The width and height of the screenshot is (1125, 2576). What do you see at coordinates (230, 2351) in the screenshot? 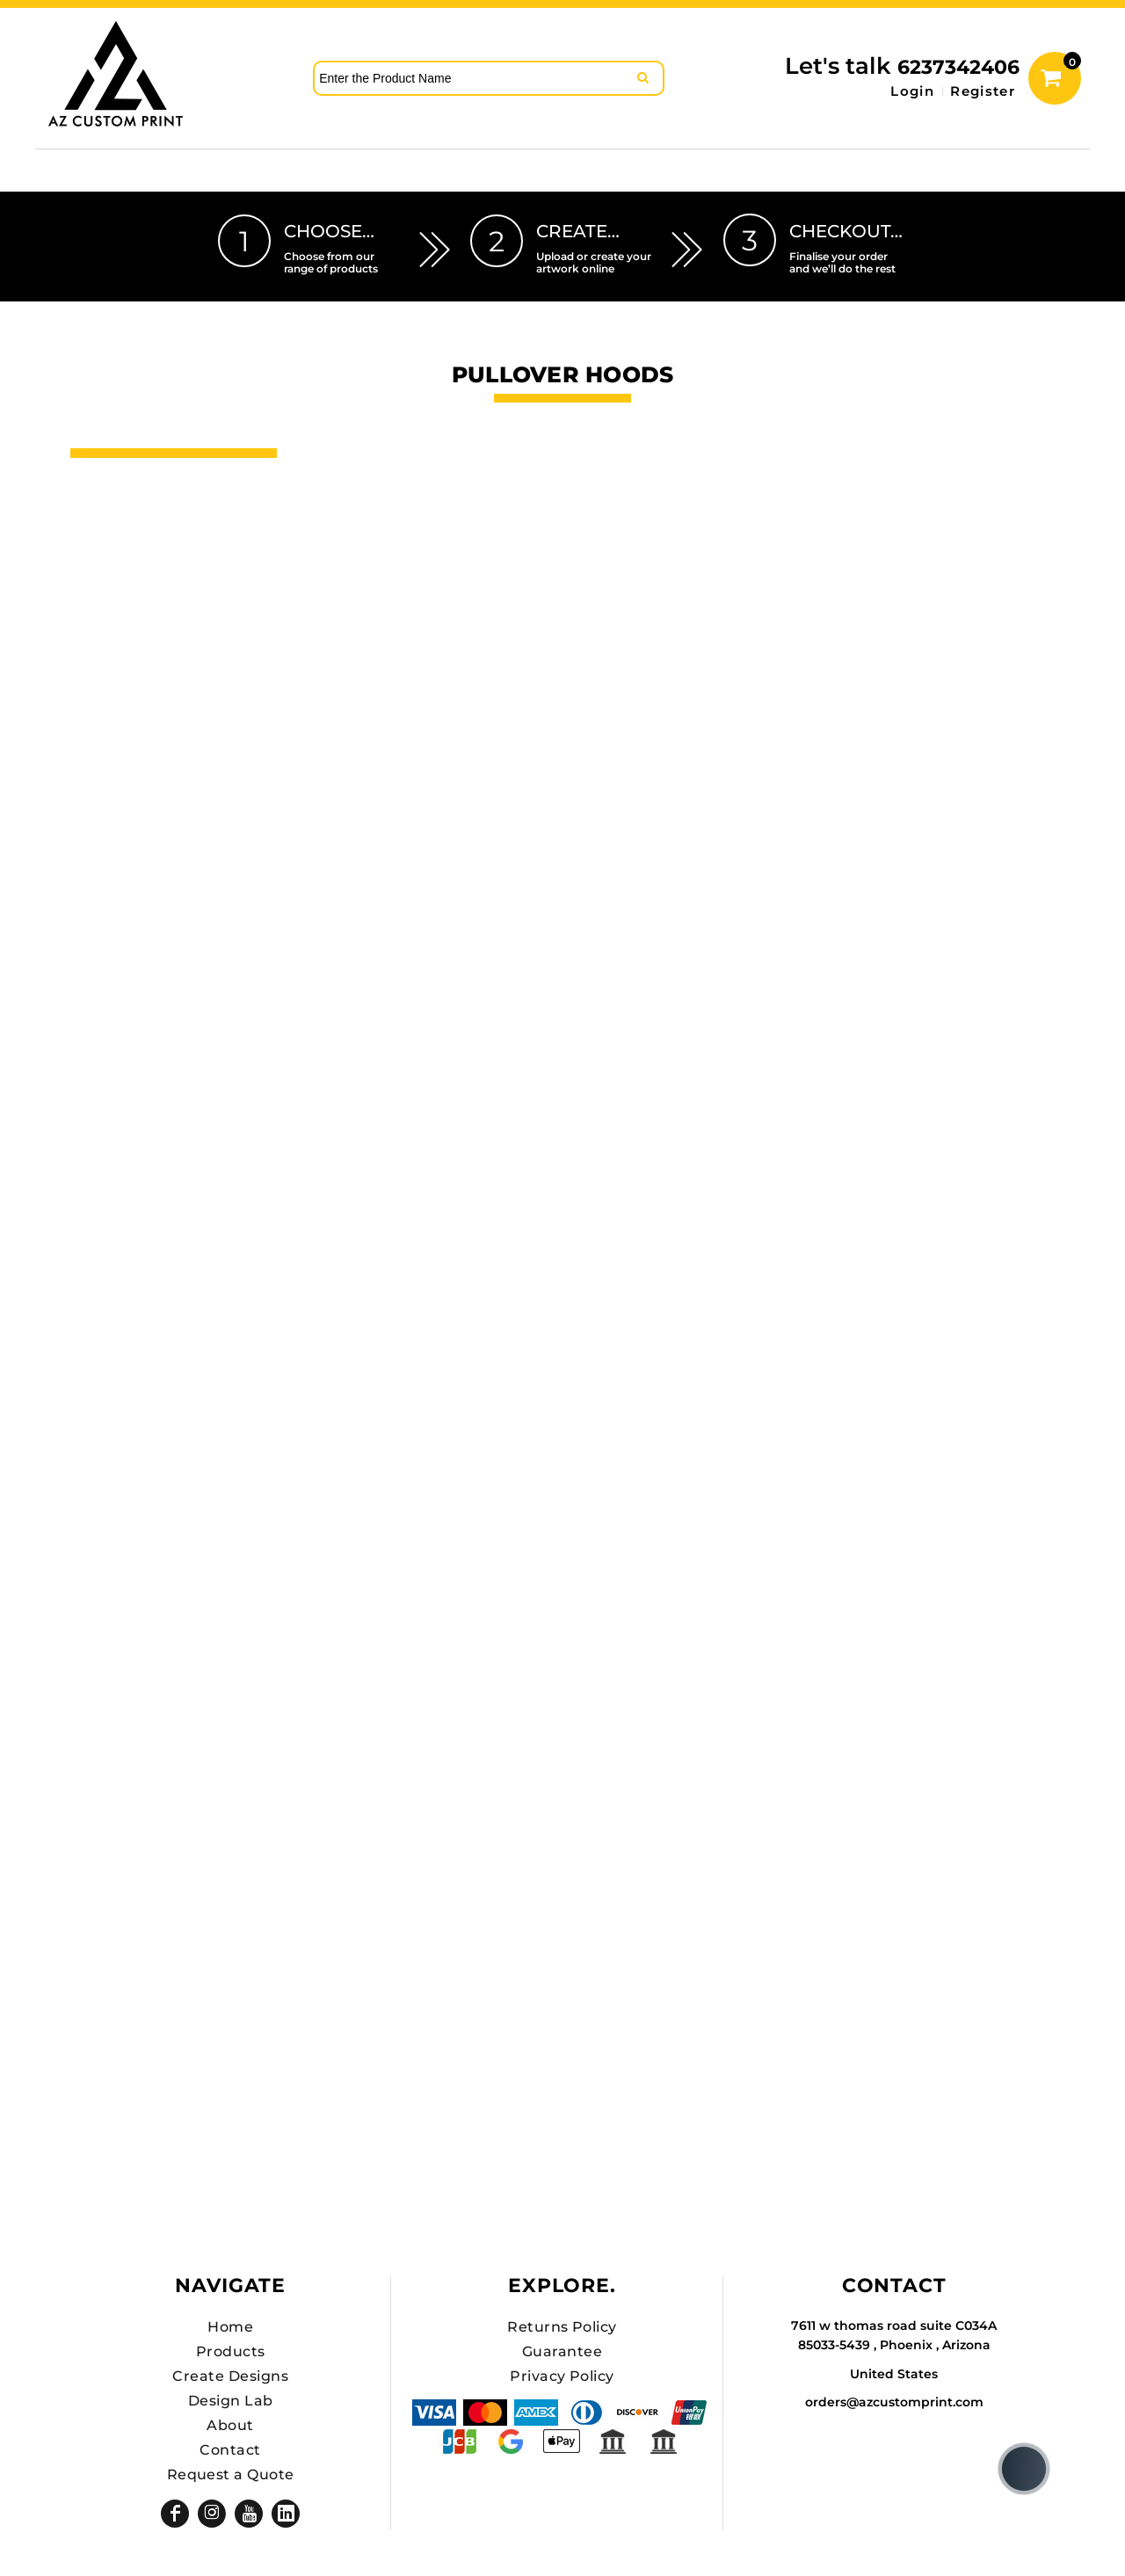
I see `Products` at bounding box center [230, 2351].